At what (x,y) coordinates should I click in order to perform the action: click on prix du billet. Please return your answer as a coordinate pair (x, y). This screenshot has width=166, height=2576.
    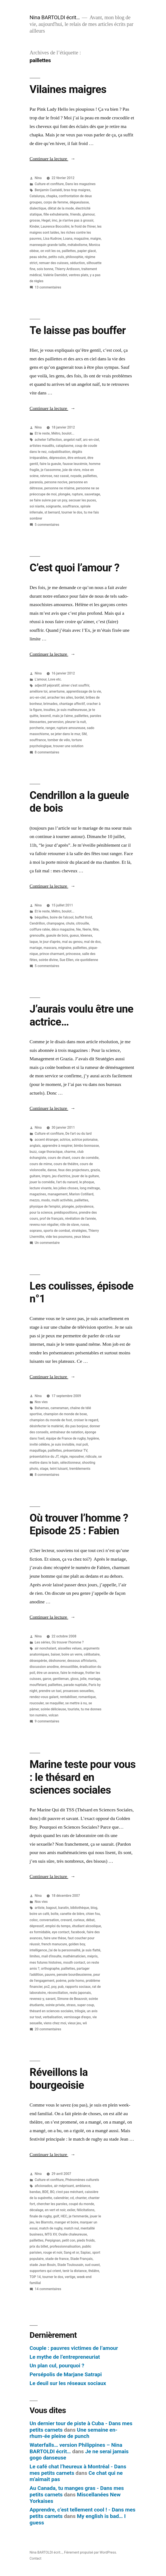
    Looking at the image, I should click on (39, 2246).